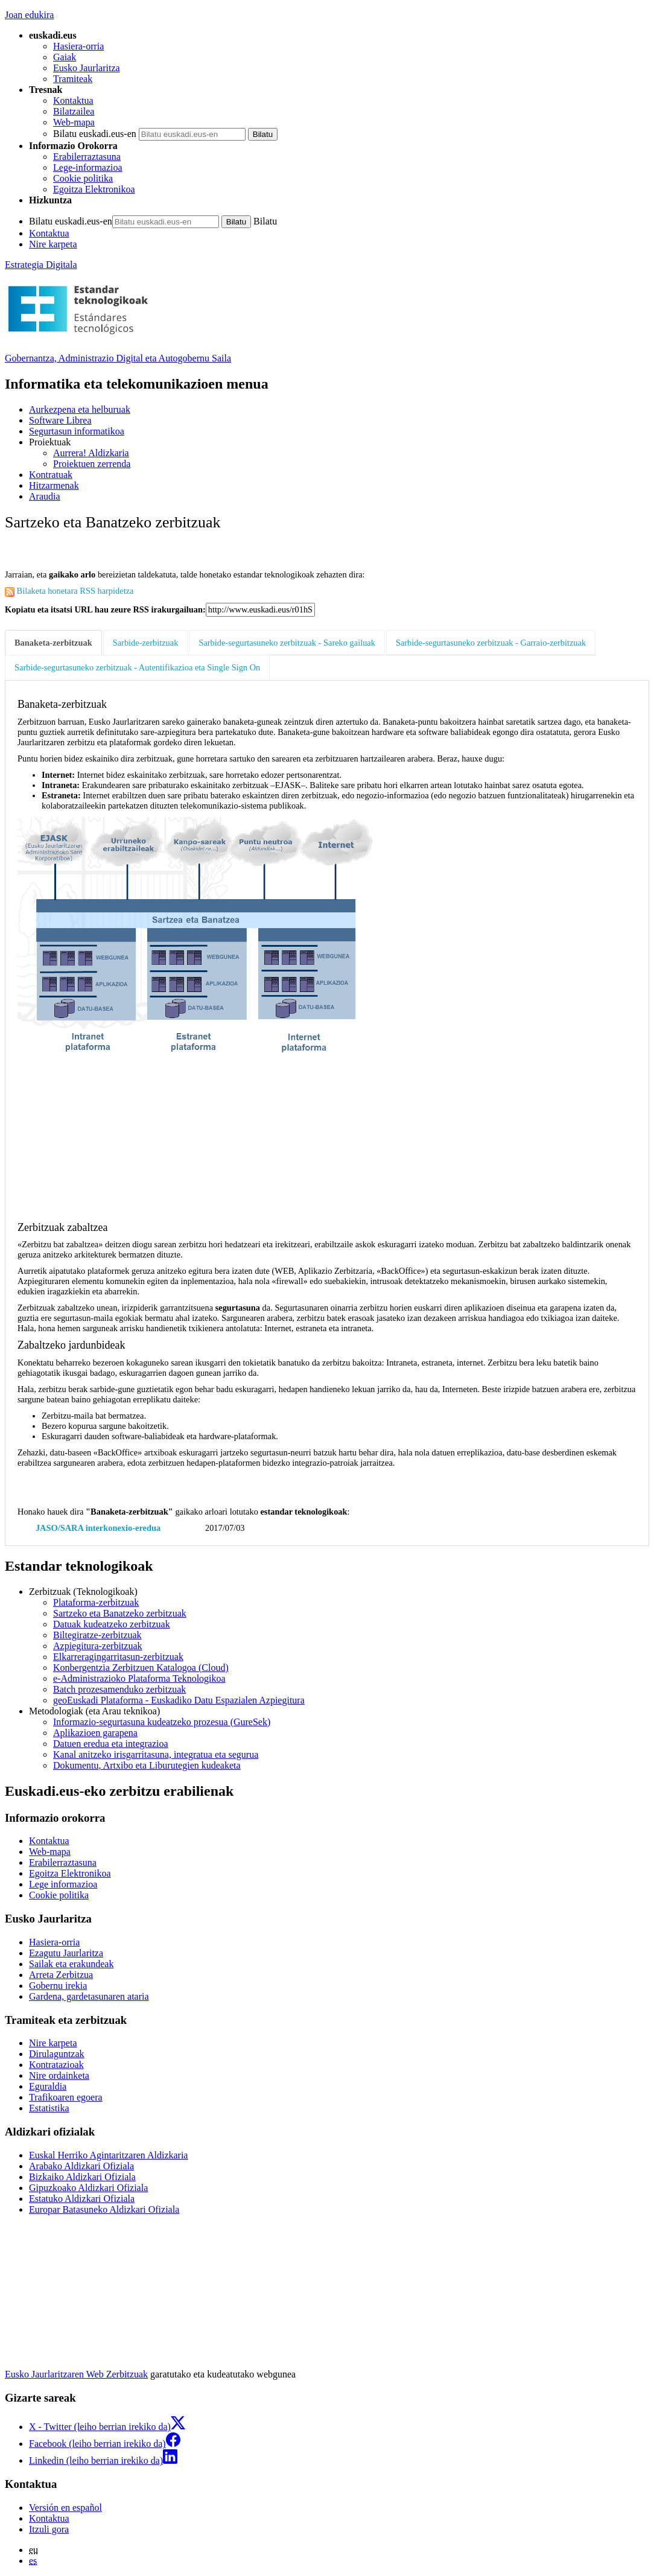  Describe the element at coordinates (58, 1985) in the screenshot. I see `Gobernu irekia` at that location.